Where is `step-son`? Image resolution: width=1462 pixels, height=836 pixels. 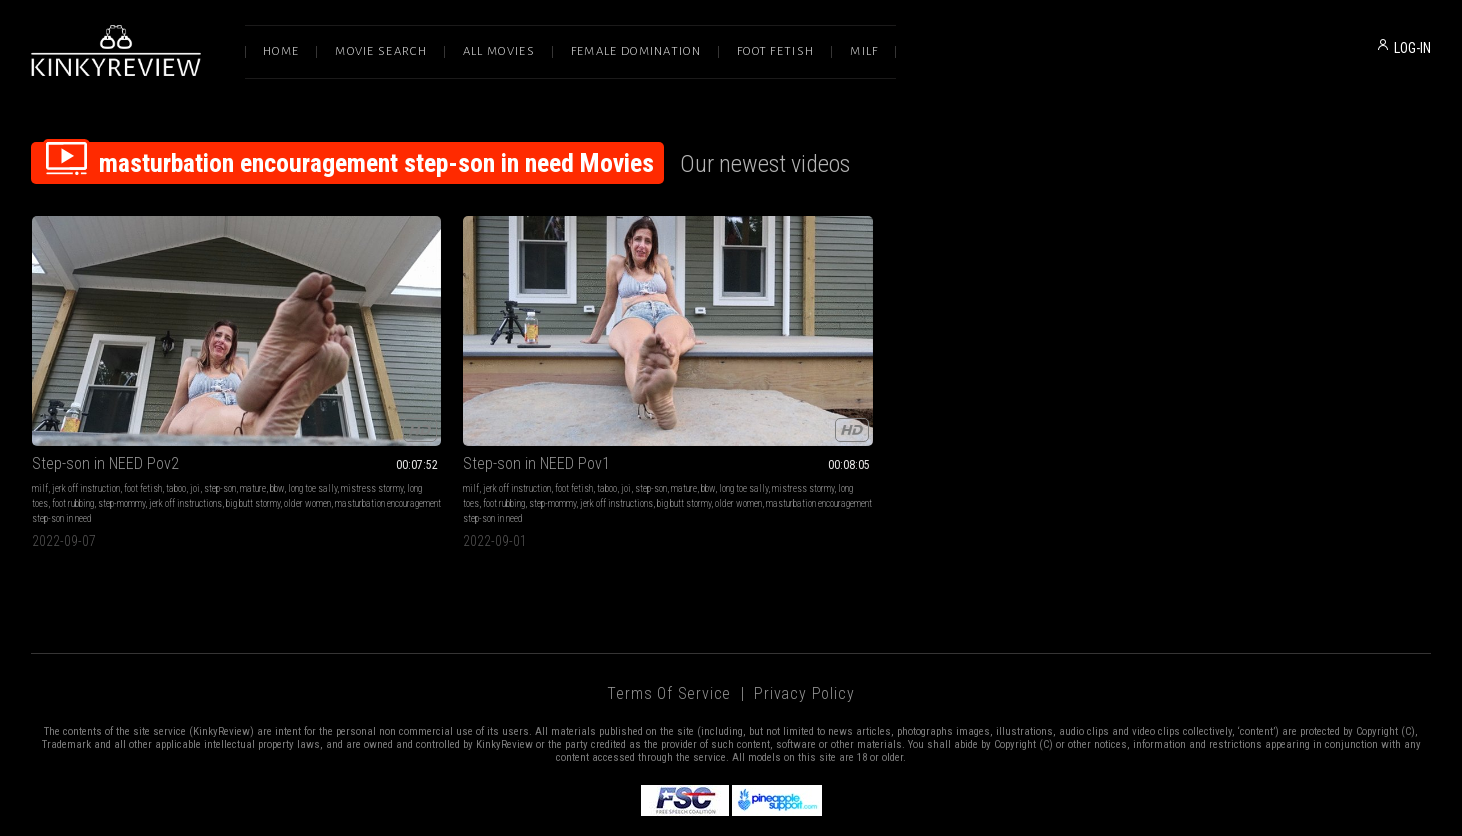 step-son is located at coordinates (220, 405).